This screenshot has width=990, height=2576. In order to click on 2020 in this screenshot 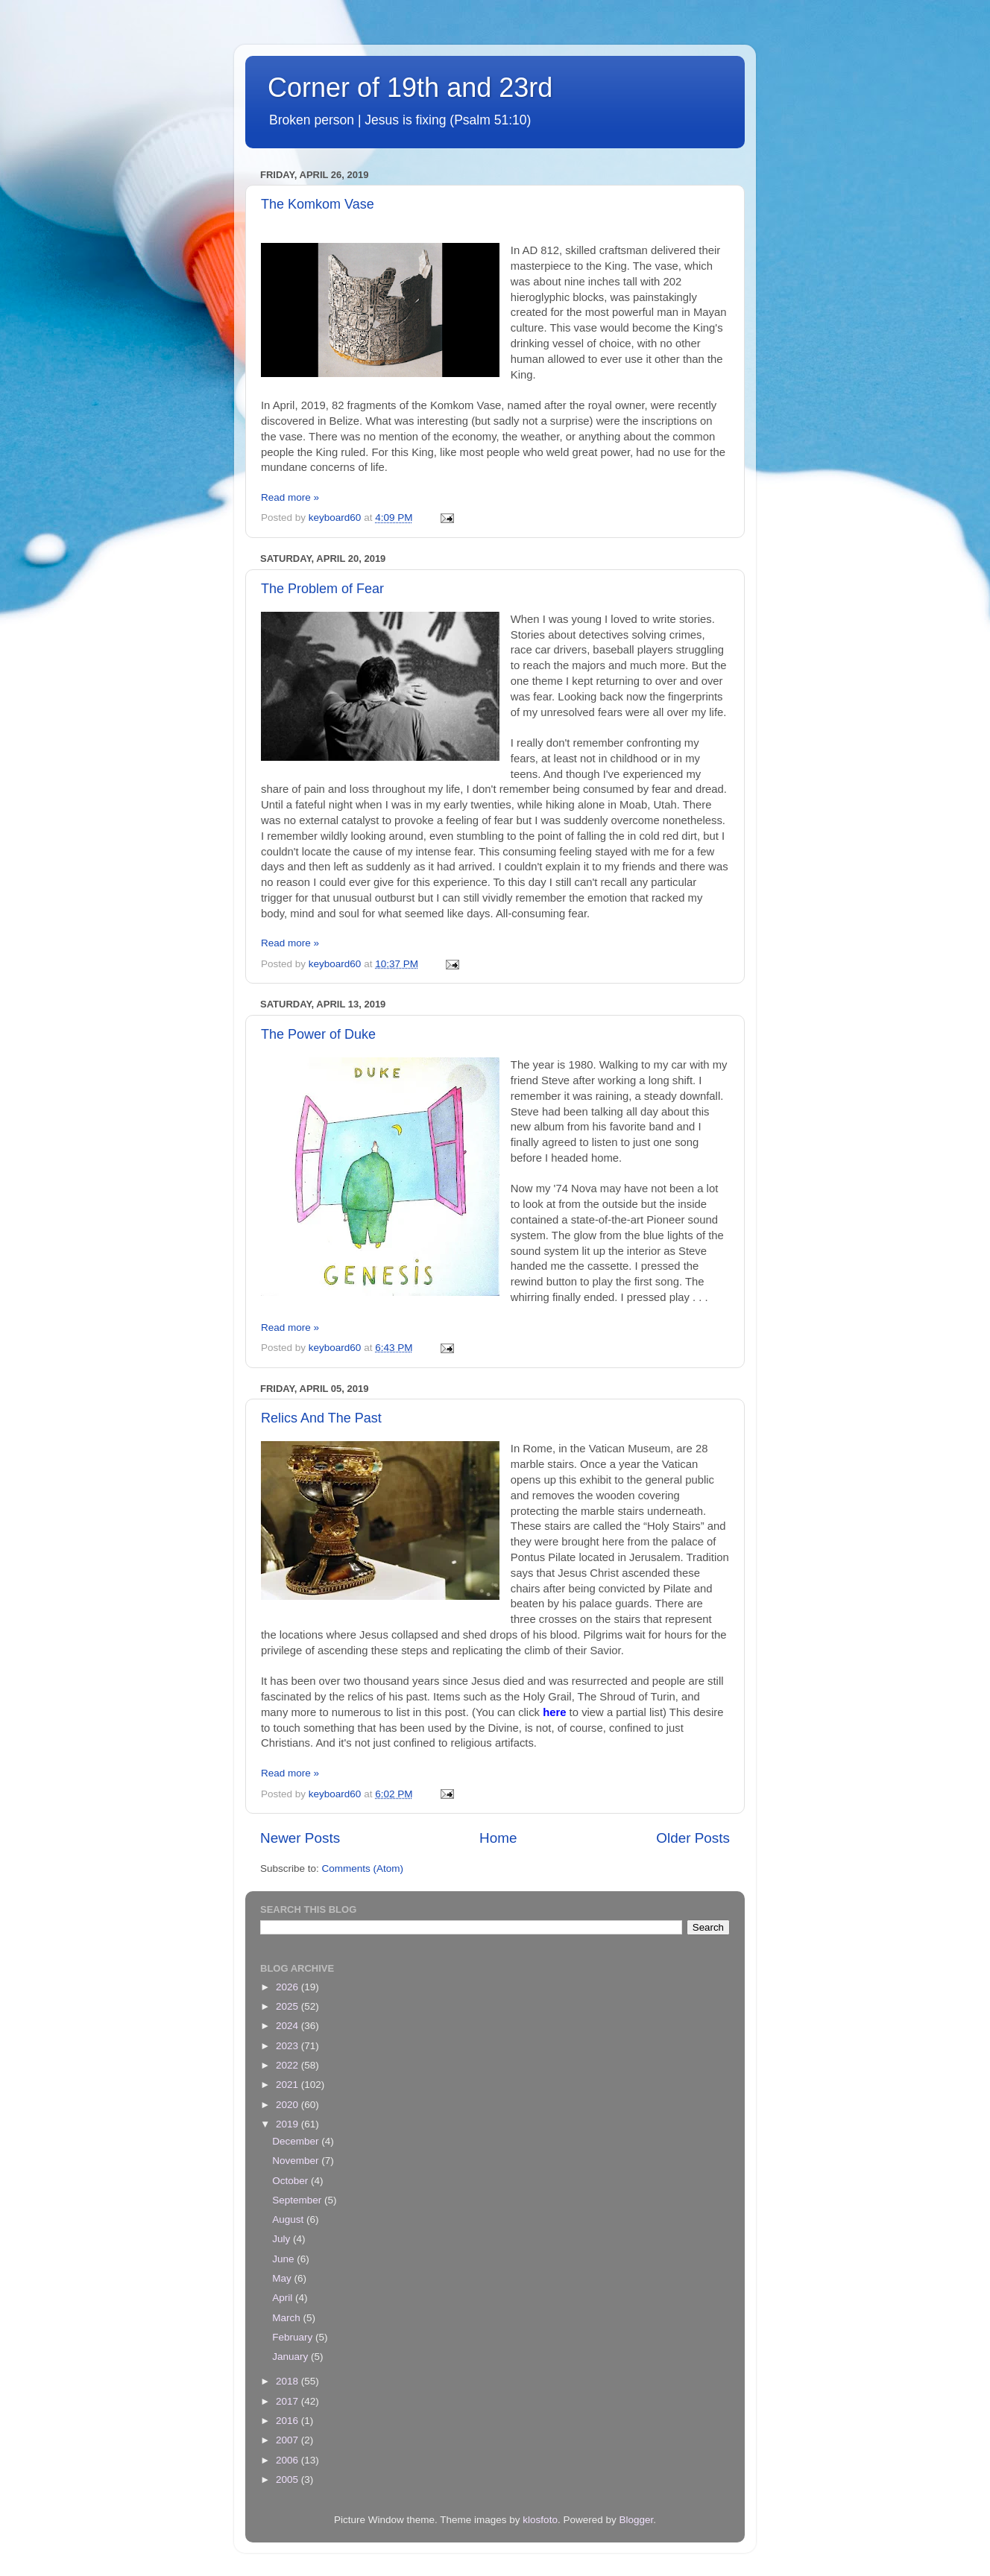, I will do `click(288, 2104)`.